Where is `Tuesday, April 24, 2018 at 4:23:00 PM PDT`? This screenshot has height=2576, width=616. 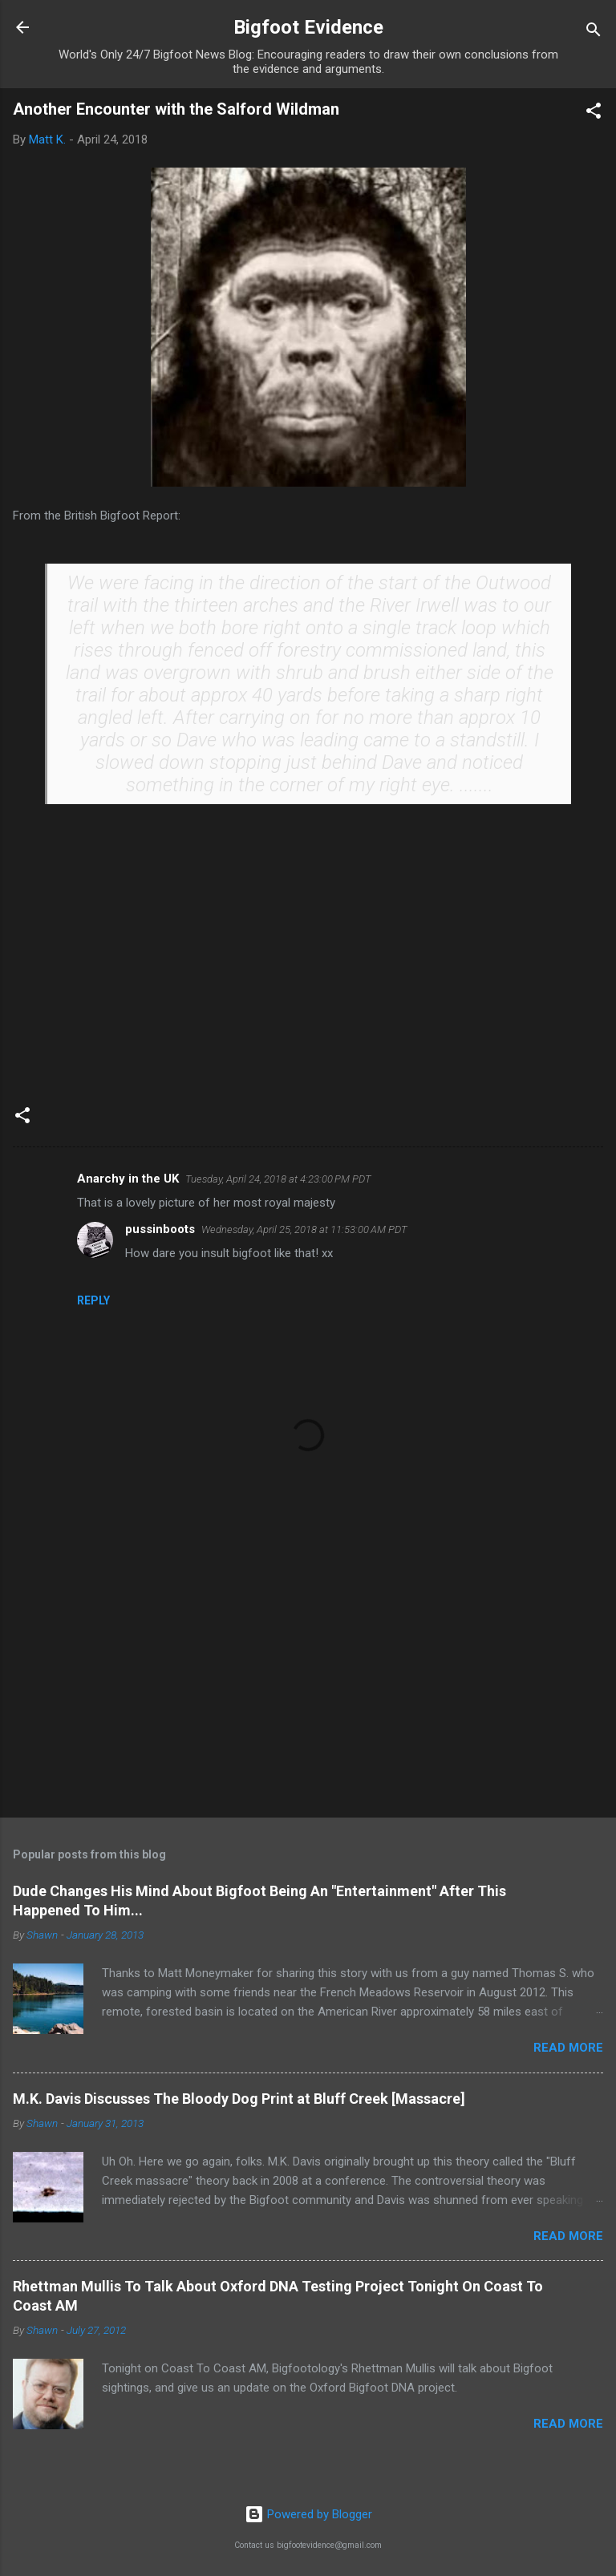 Tuesday, April 24, 2018 at 4:23:00 PM PDT is located at coordinates (278, 1179).